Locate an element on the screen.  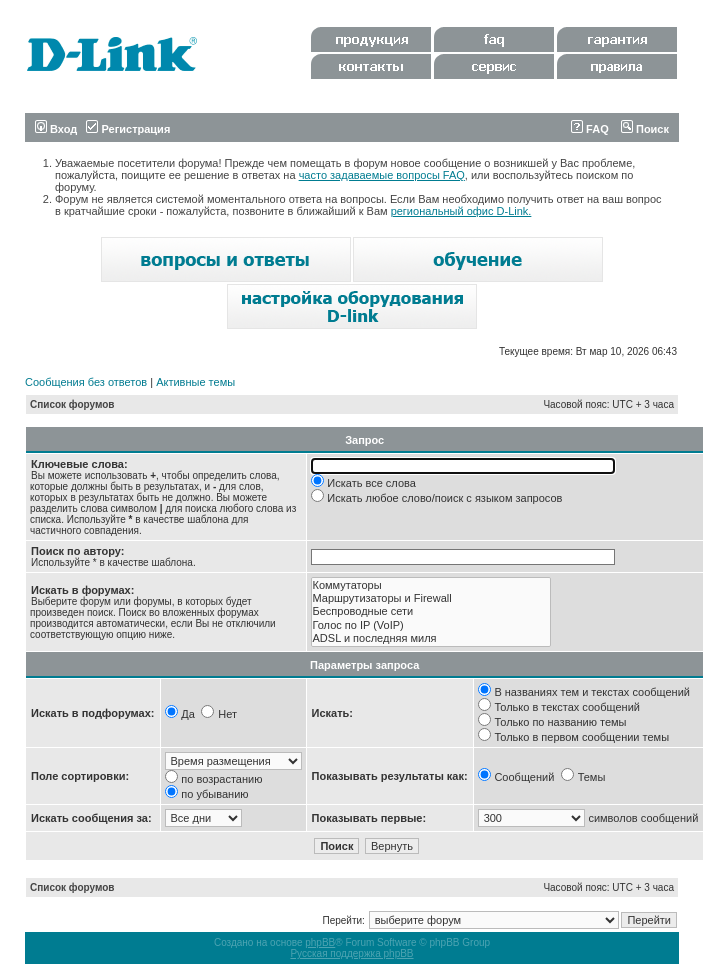
Поиск is located at coordinates (645, 129).